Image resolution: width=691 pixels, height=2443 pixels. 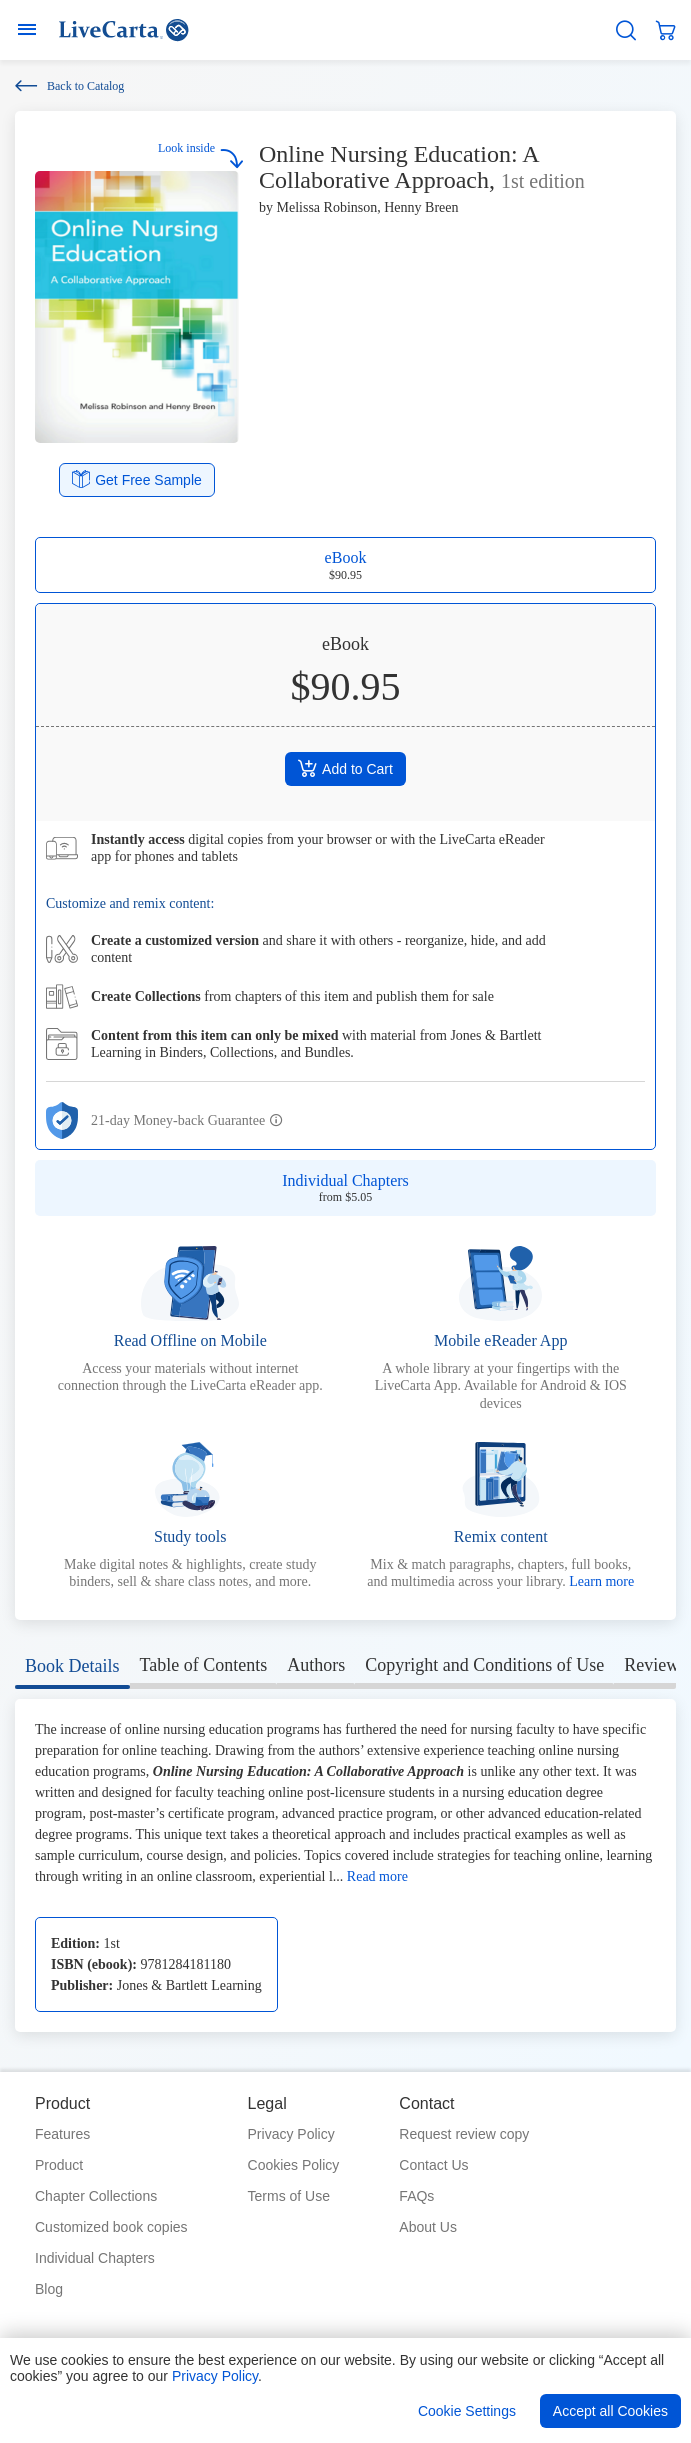 What do you see at coordinates (59, 2165) in the screenshot?
I see `Product` at bounding box center [59, 2165].